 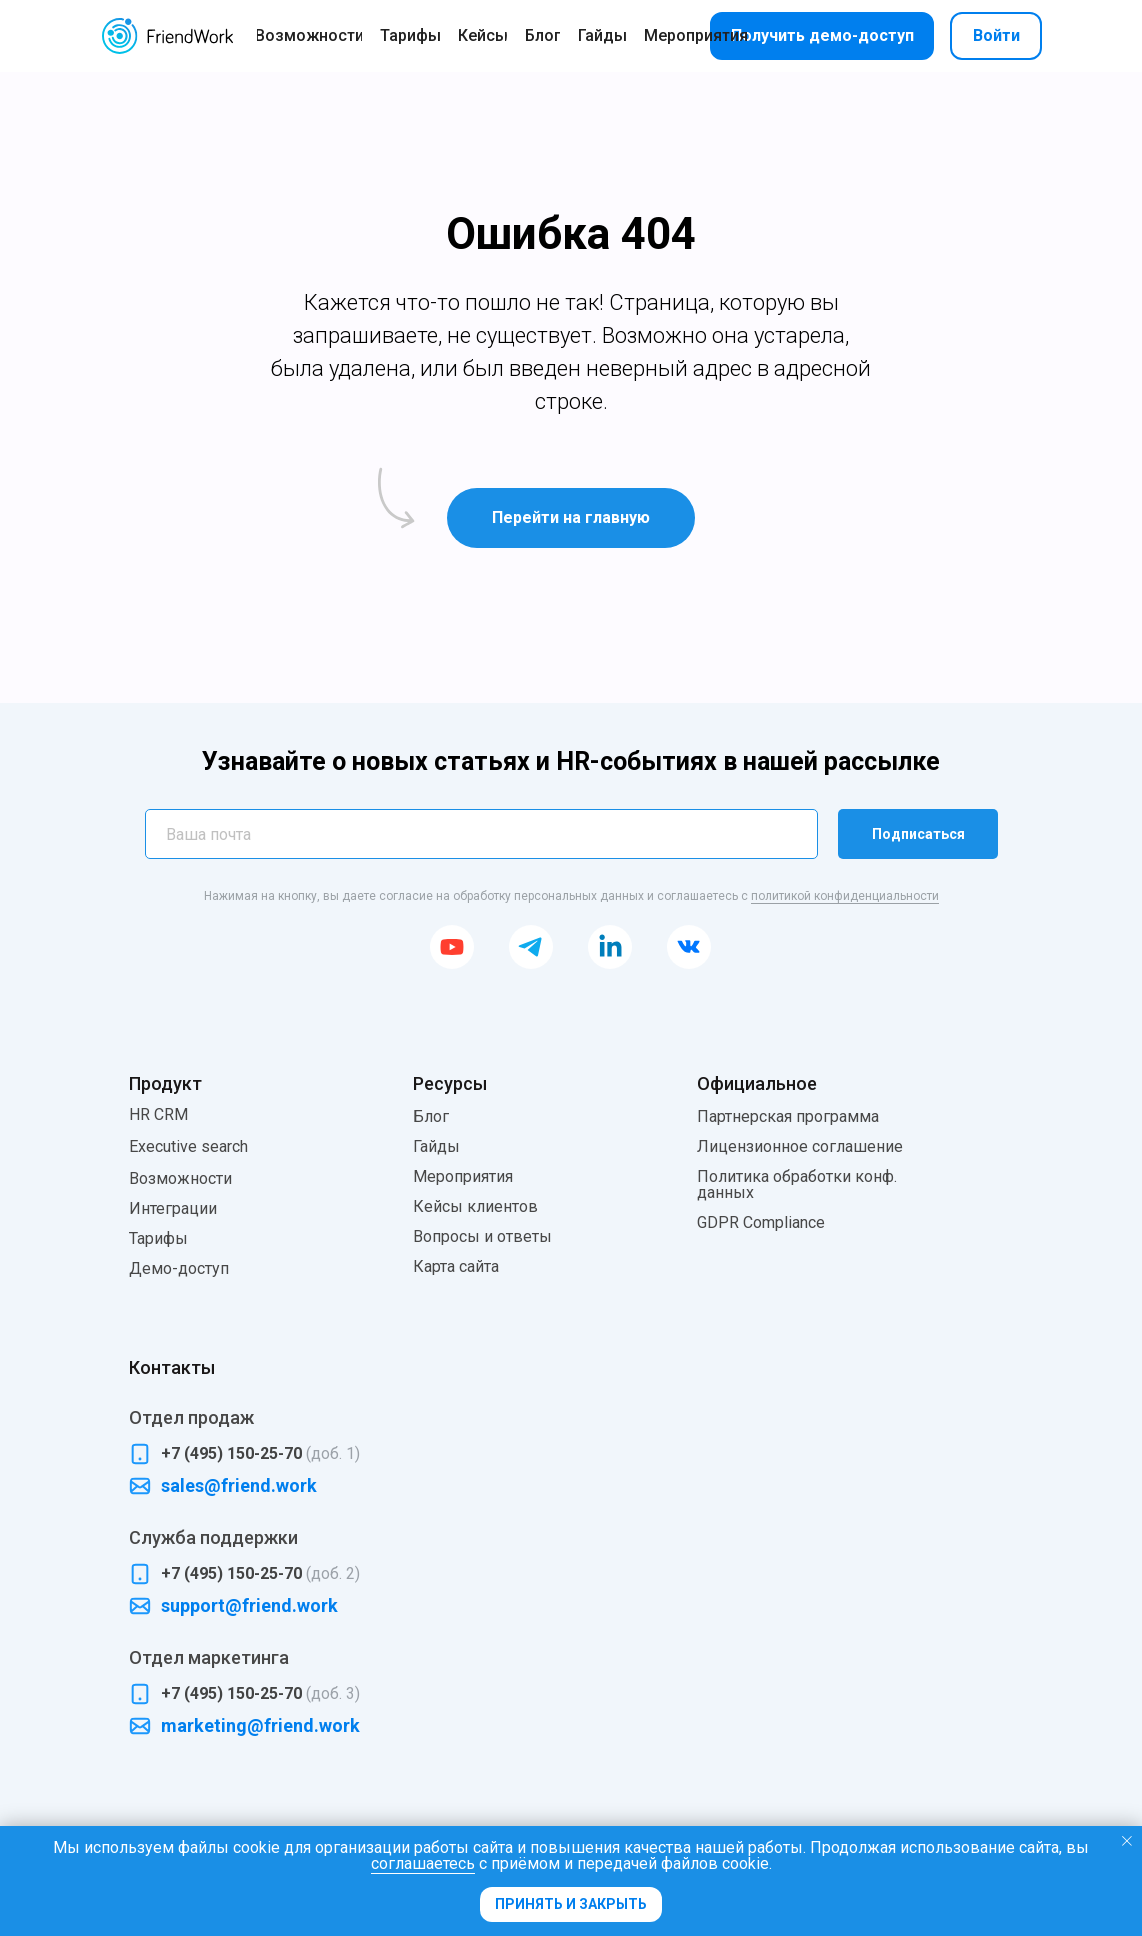 What do you see at coordinates (260, 1725) in the screenshot?
I see `marketing@friend.work` at bounding box center [260, 1725].